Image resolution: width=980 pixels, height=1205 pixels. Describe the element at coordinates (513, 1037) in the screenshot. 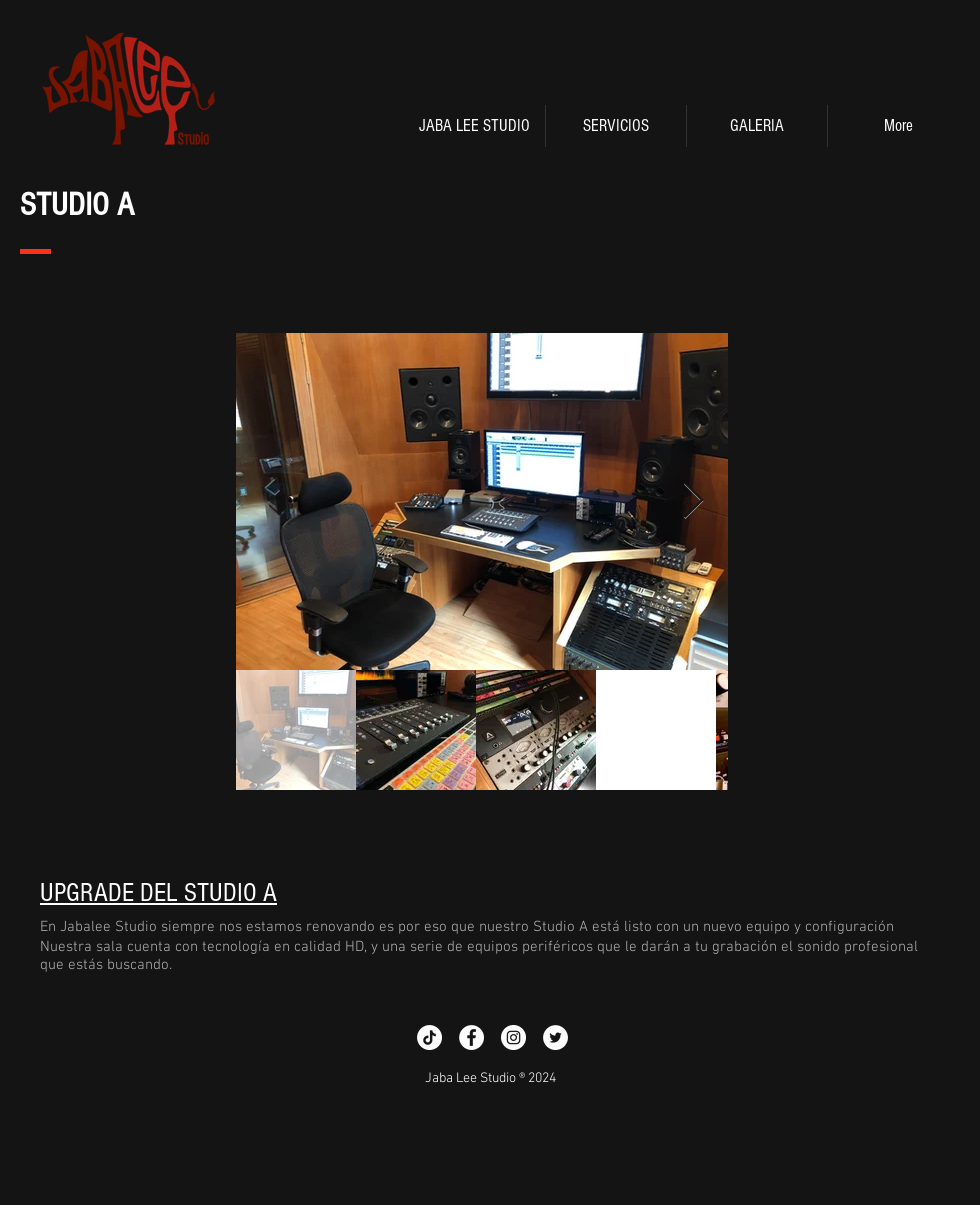

I see `[Instagram - White Circle]` at that location.